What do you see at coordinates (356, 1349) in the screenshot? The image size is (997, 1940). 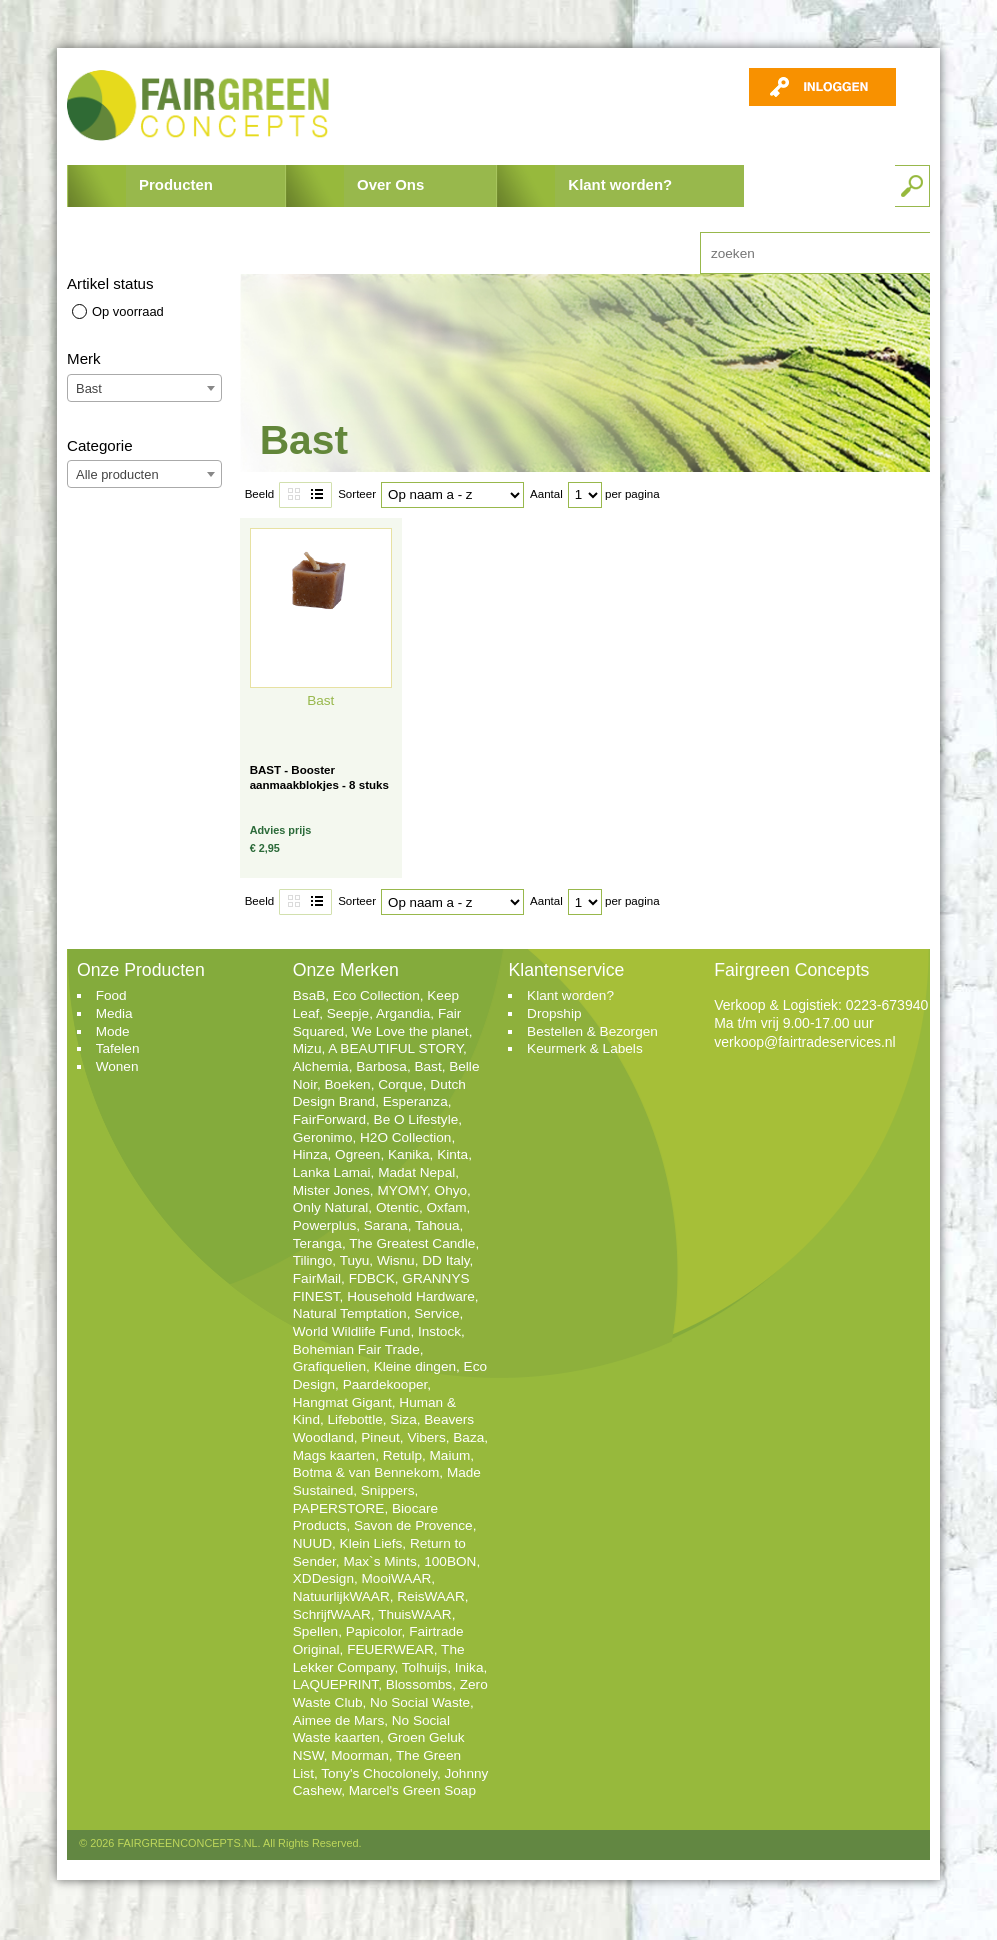 I see `Bohemian Fair Trade` at bounding box center [356, 1349].